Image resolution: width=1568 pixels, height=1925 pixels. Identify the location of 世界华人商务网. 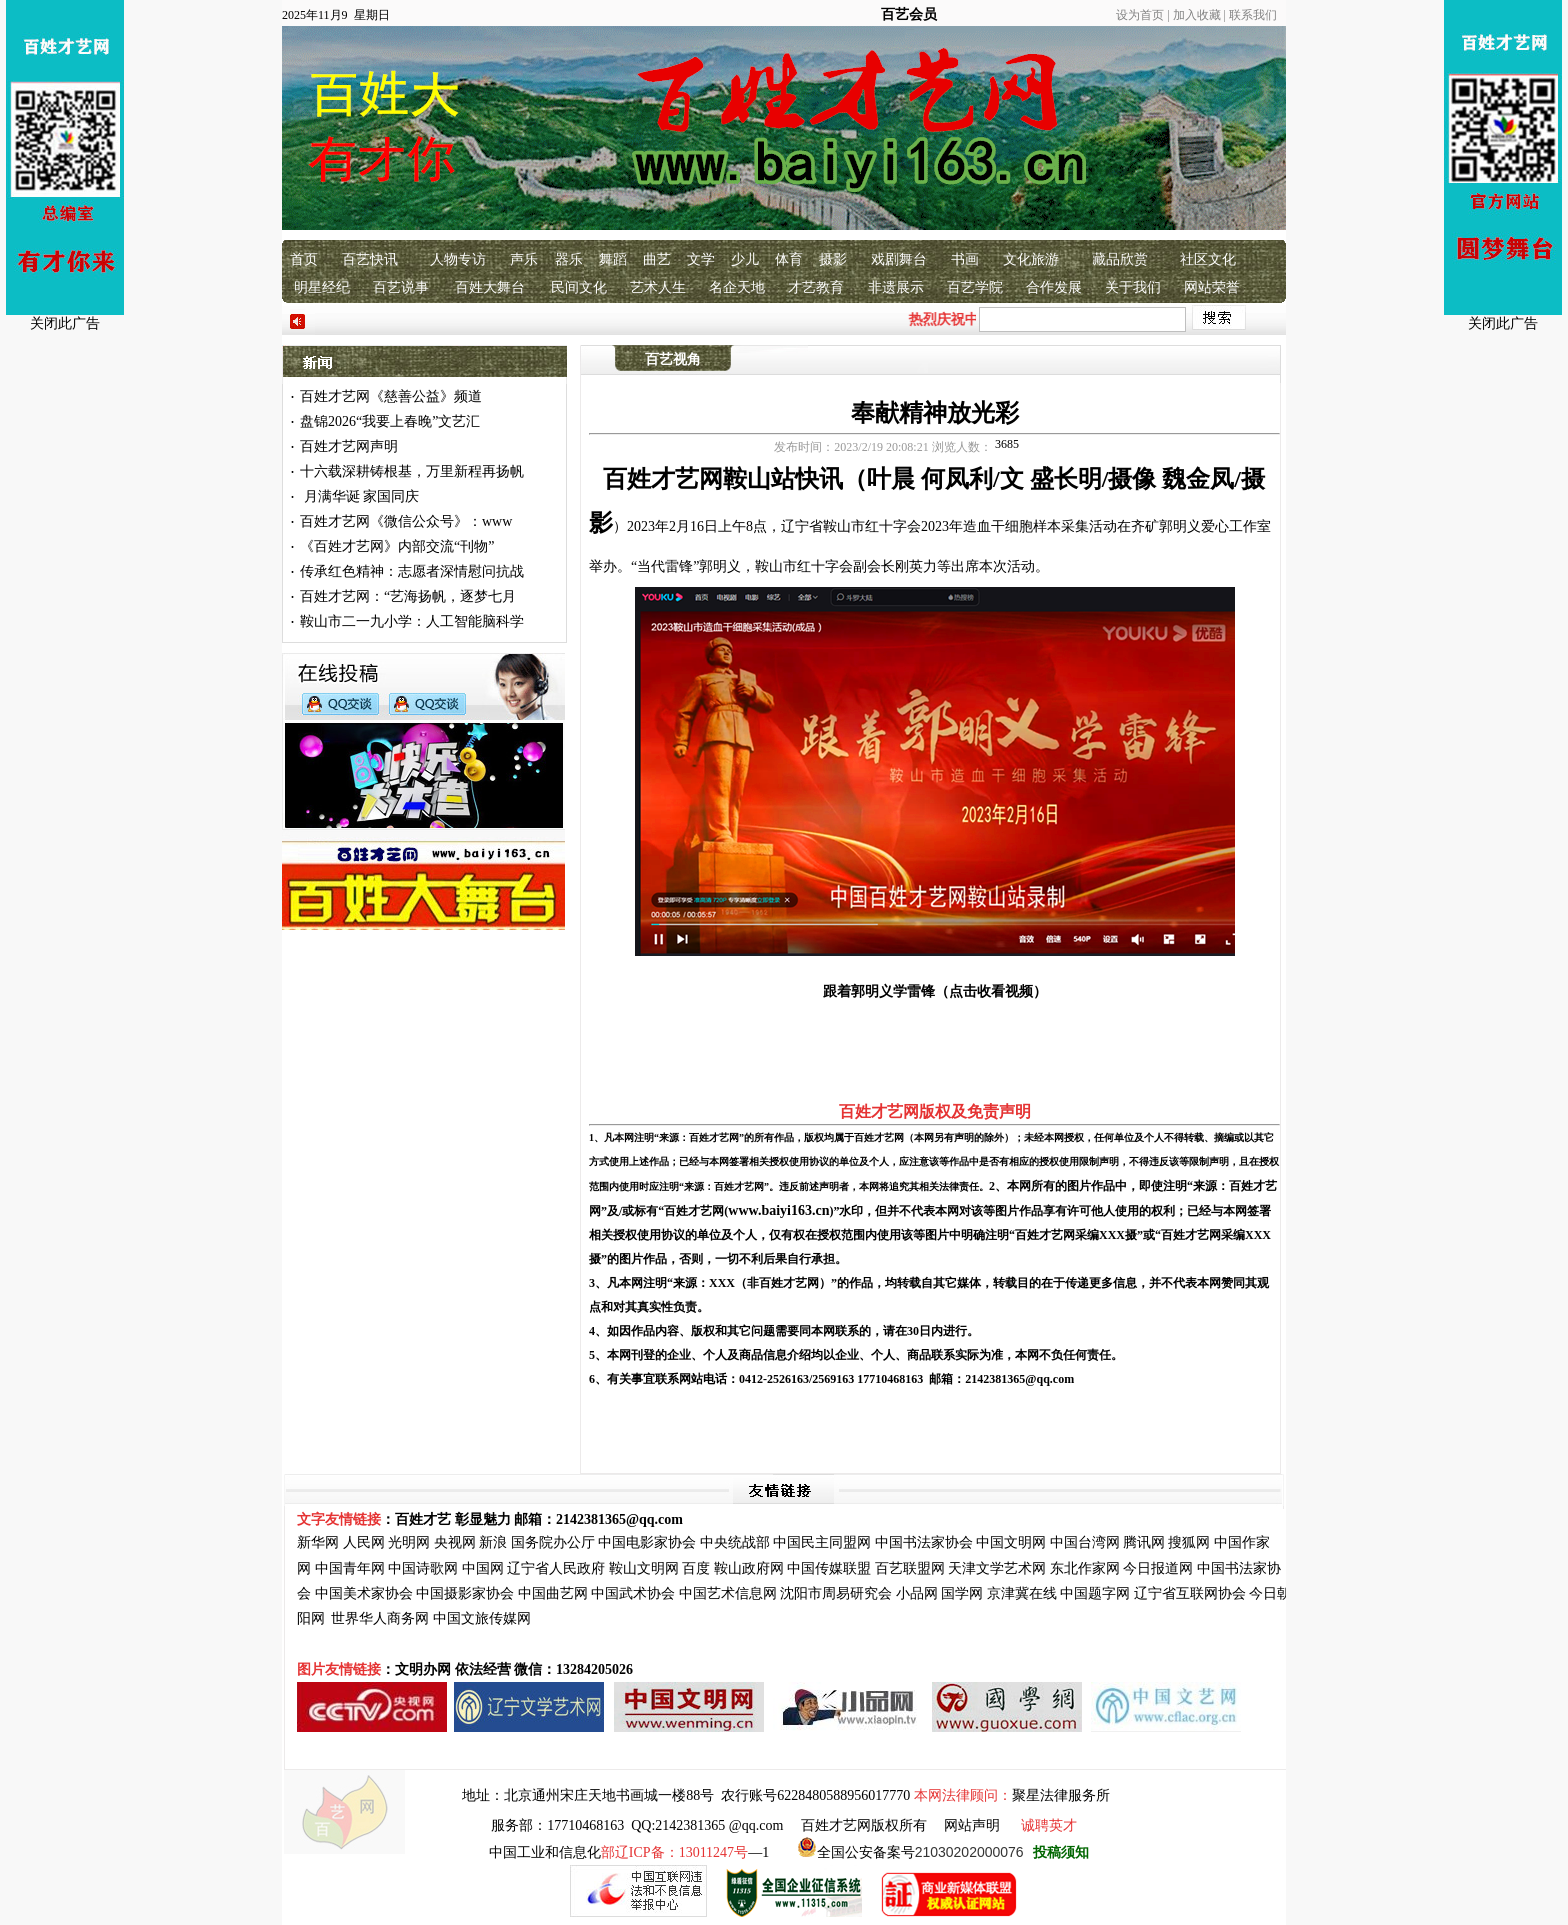
(380, 1618).